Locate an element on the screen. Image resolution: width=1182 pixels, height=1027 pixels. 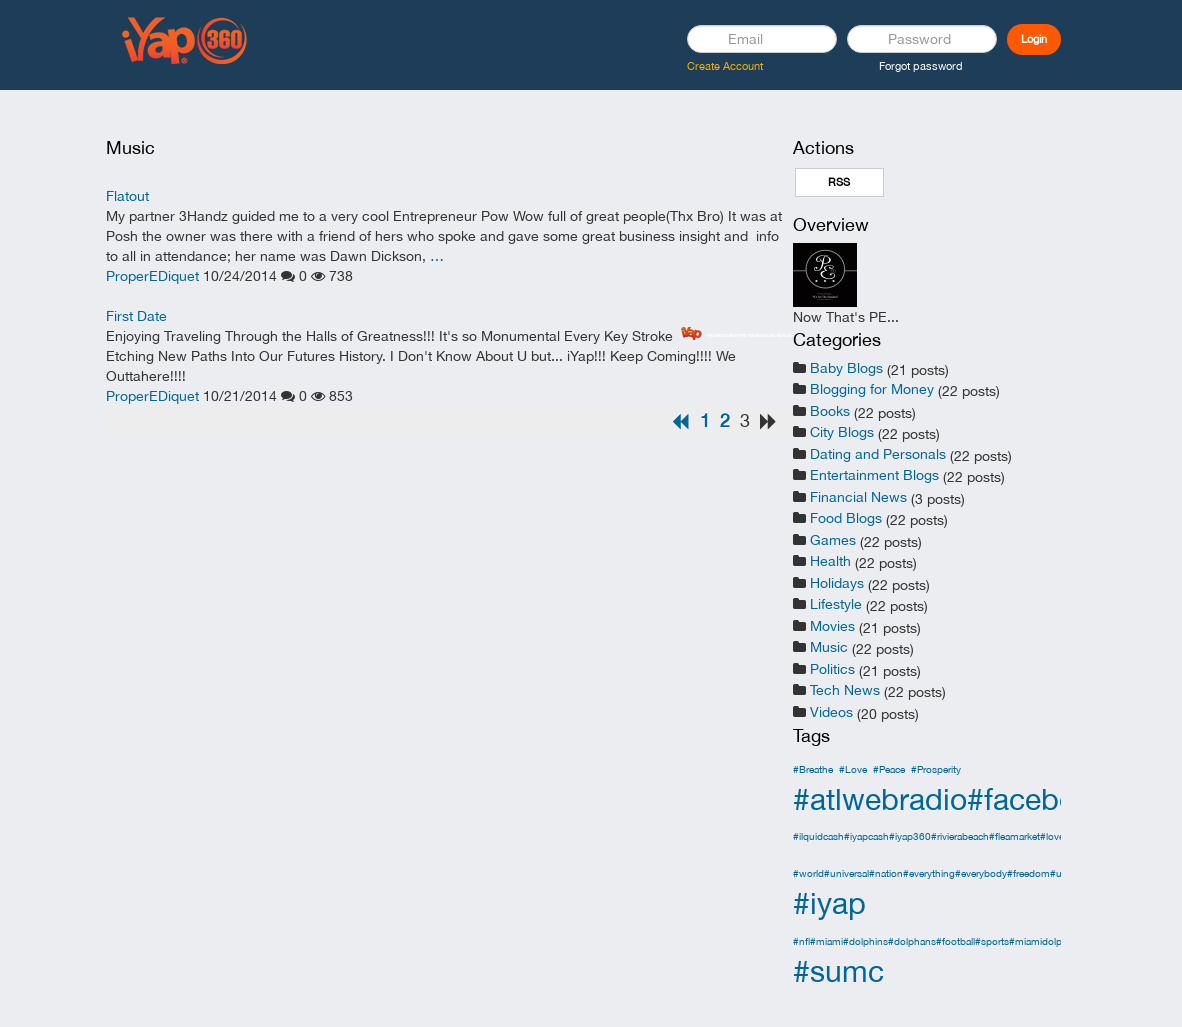
#Peace is located at coordinates (889, 769).